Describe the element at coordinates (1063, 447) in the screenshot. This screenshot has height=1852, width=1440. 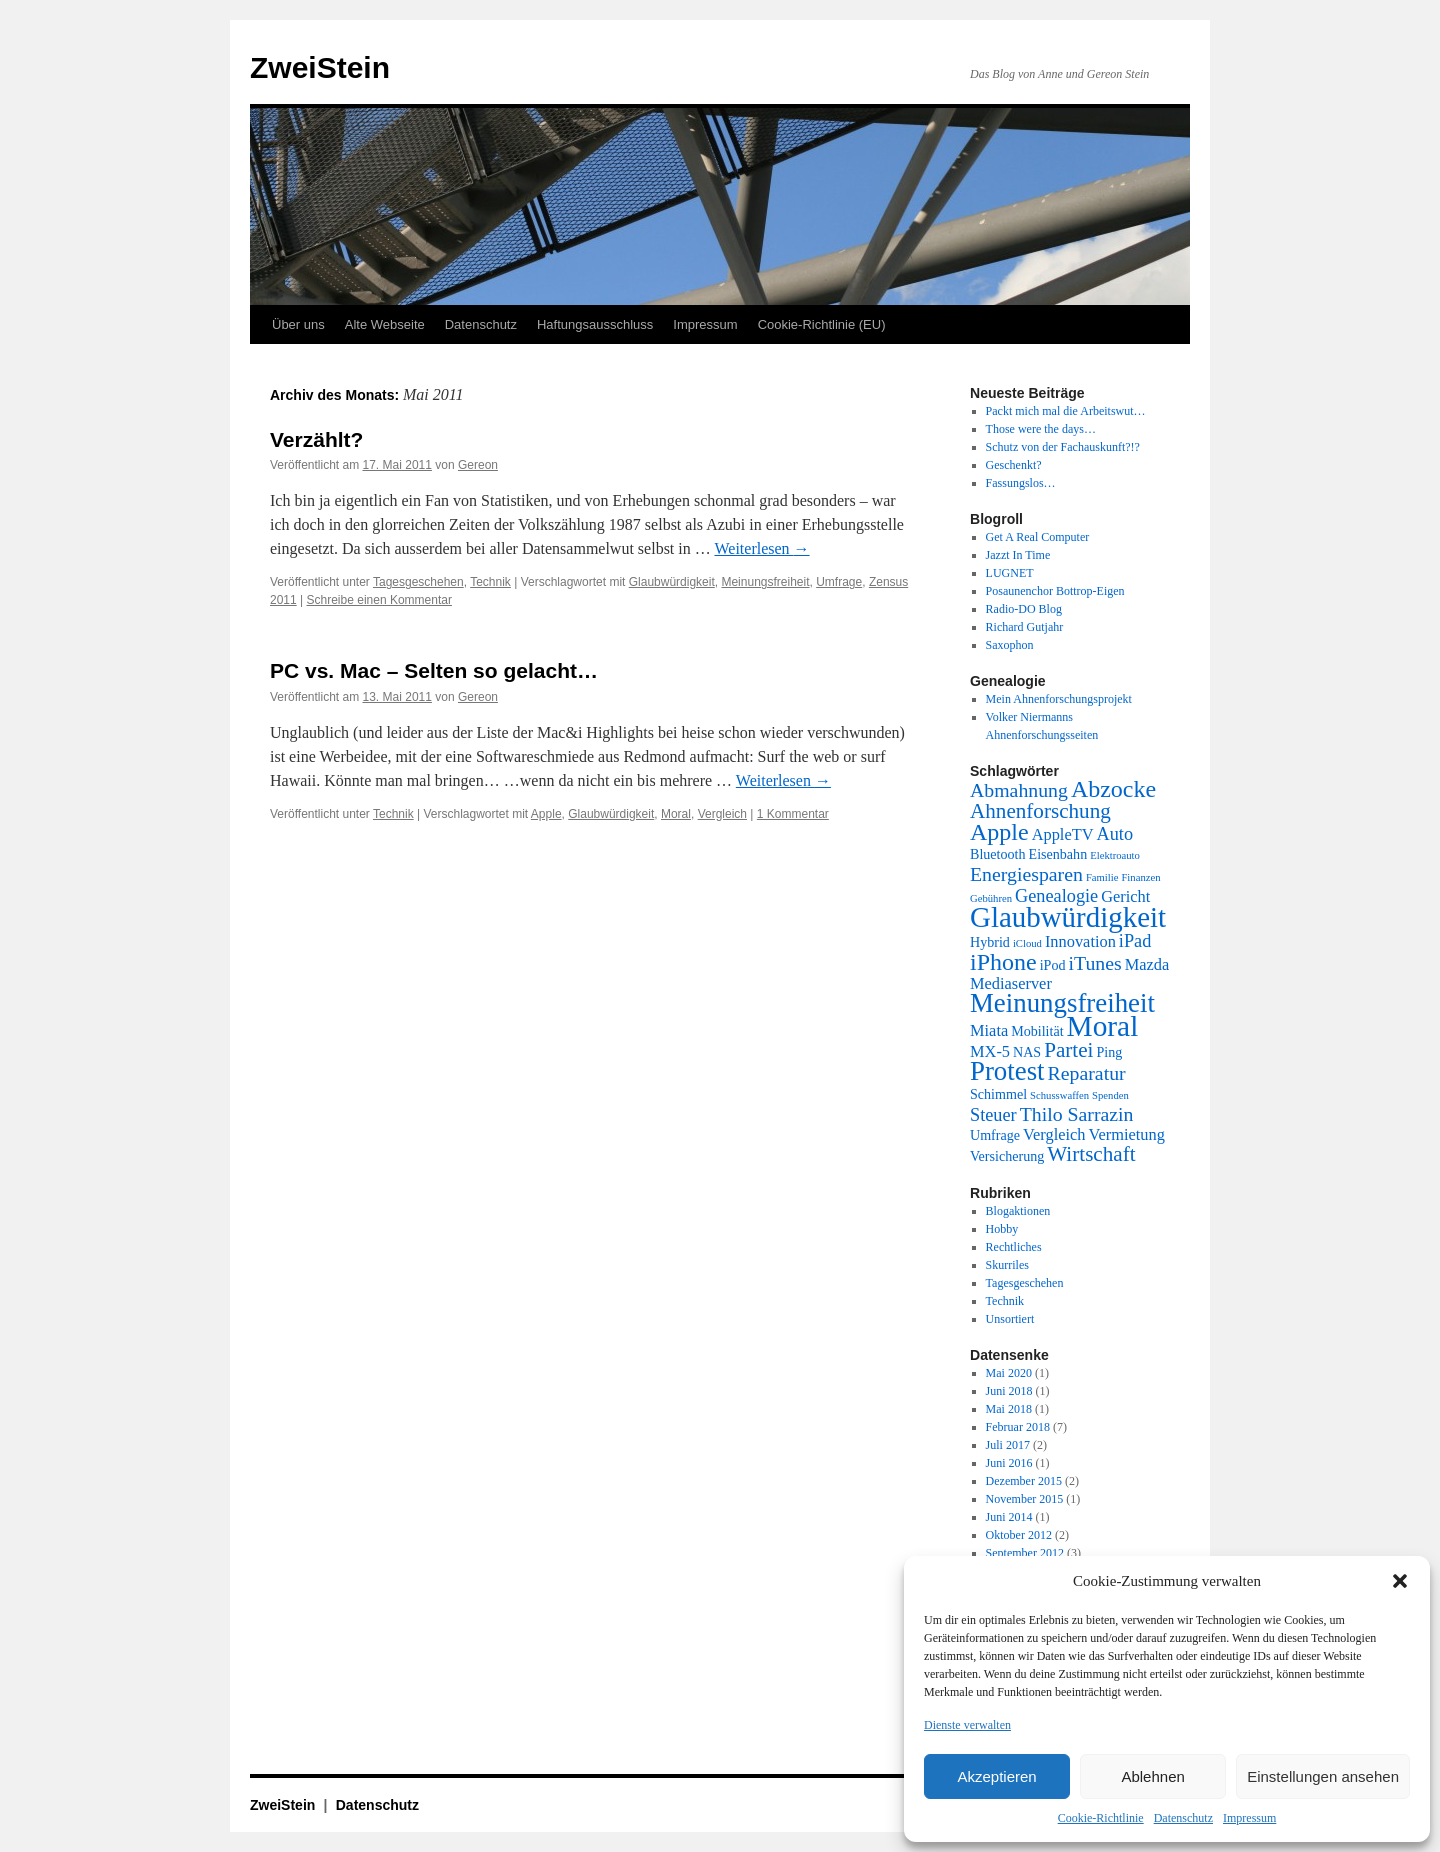
I see `Schutz von der Fachauskunft?!?` at that location.